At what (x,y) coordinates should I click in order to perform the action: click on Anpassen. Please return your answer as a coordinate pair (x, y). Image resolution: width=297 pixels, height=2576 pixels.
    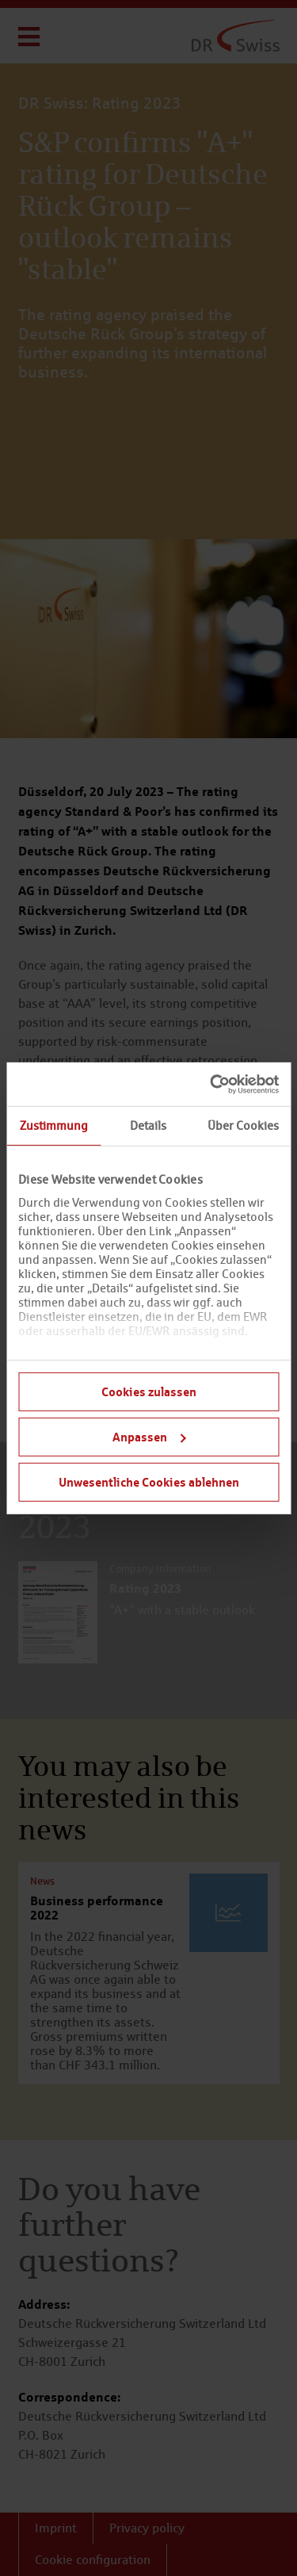
    Looking at the image, I should click on (149, 1437).